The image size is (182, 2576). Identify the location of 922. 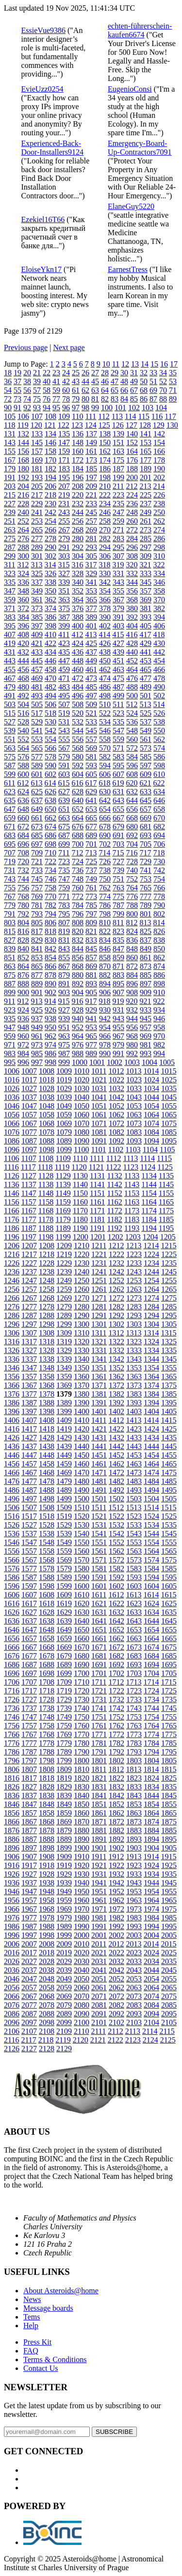
(159, 1001).